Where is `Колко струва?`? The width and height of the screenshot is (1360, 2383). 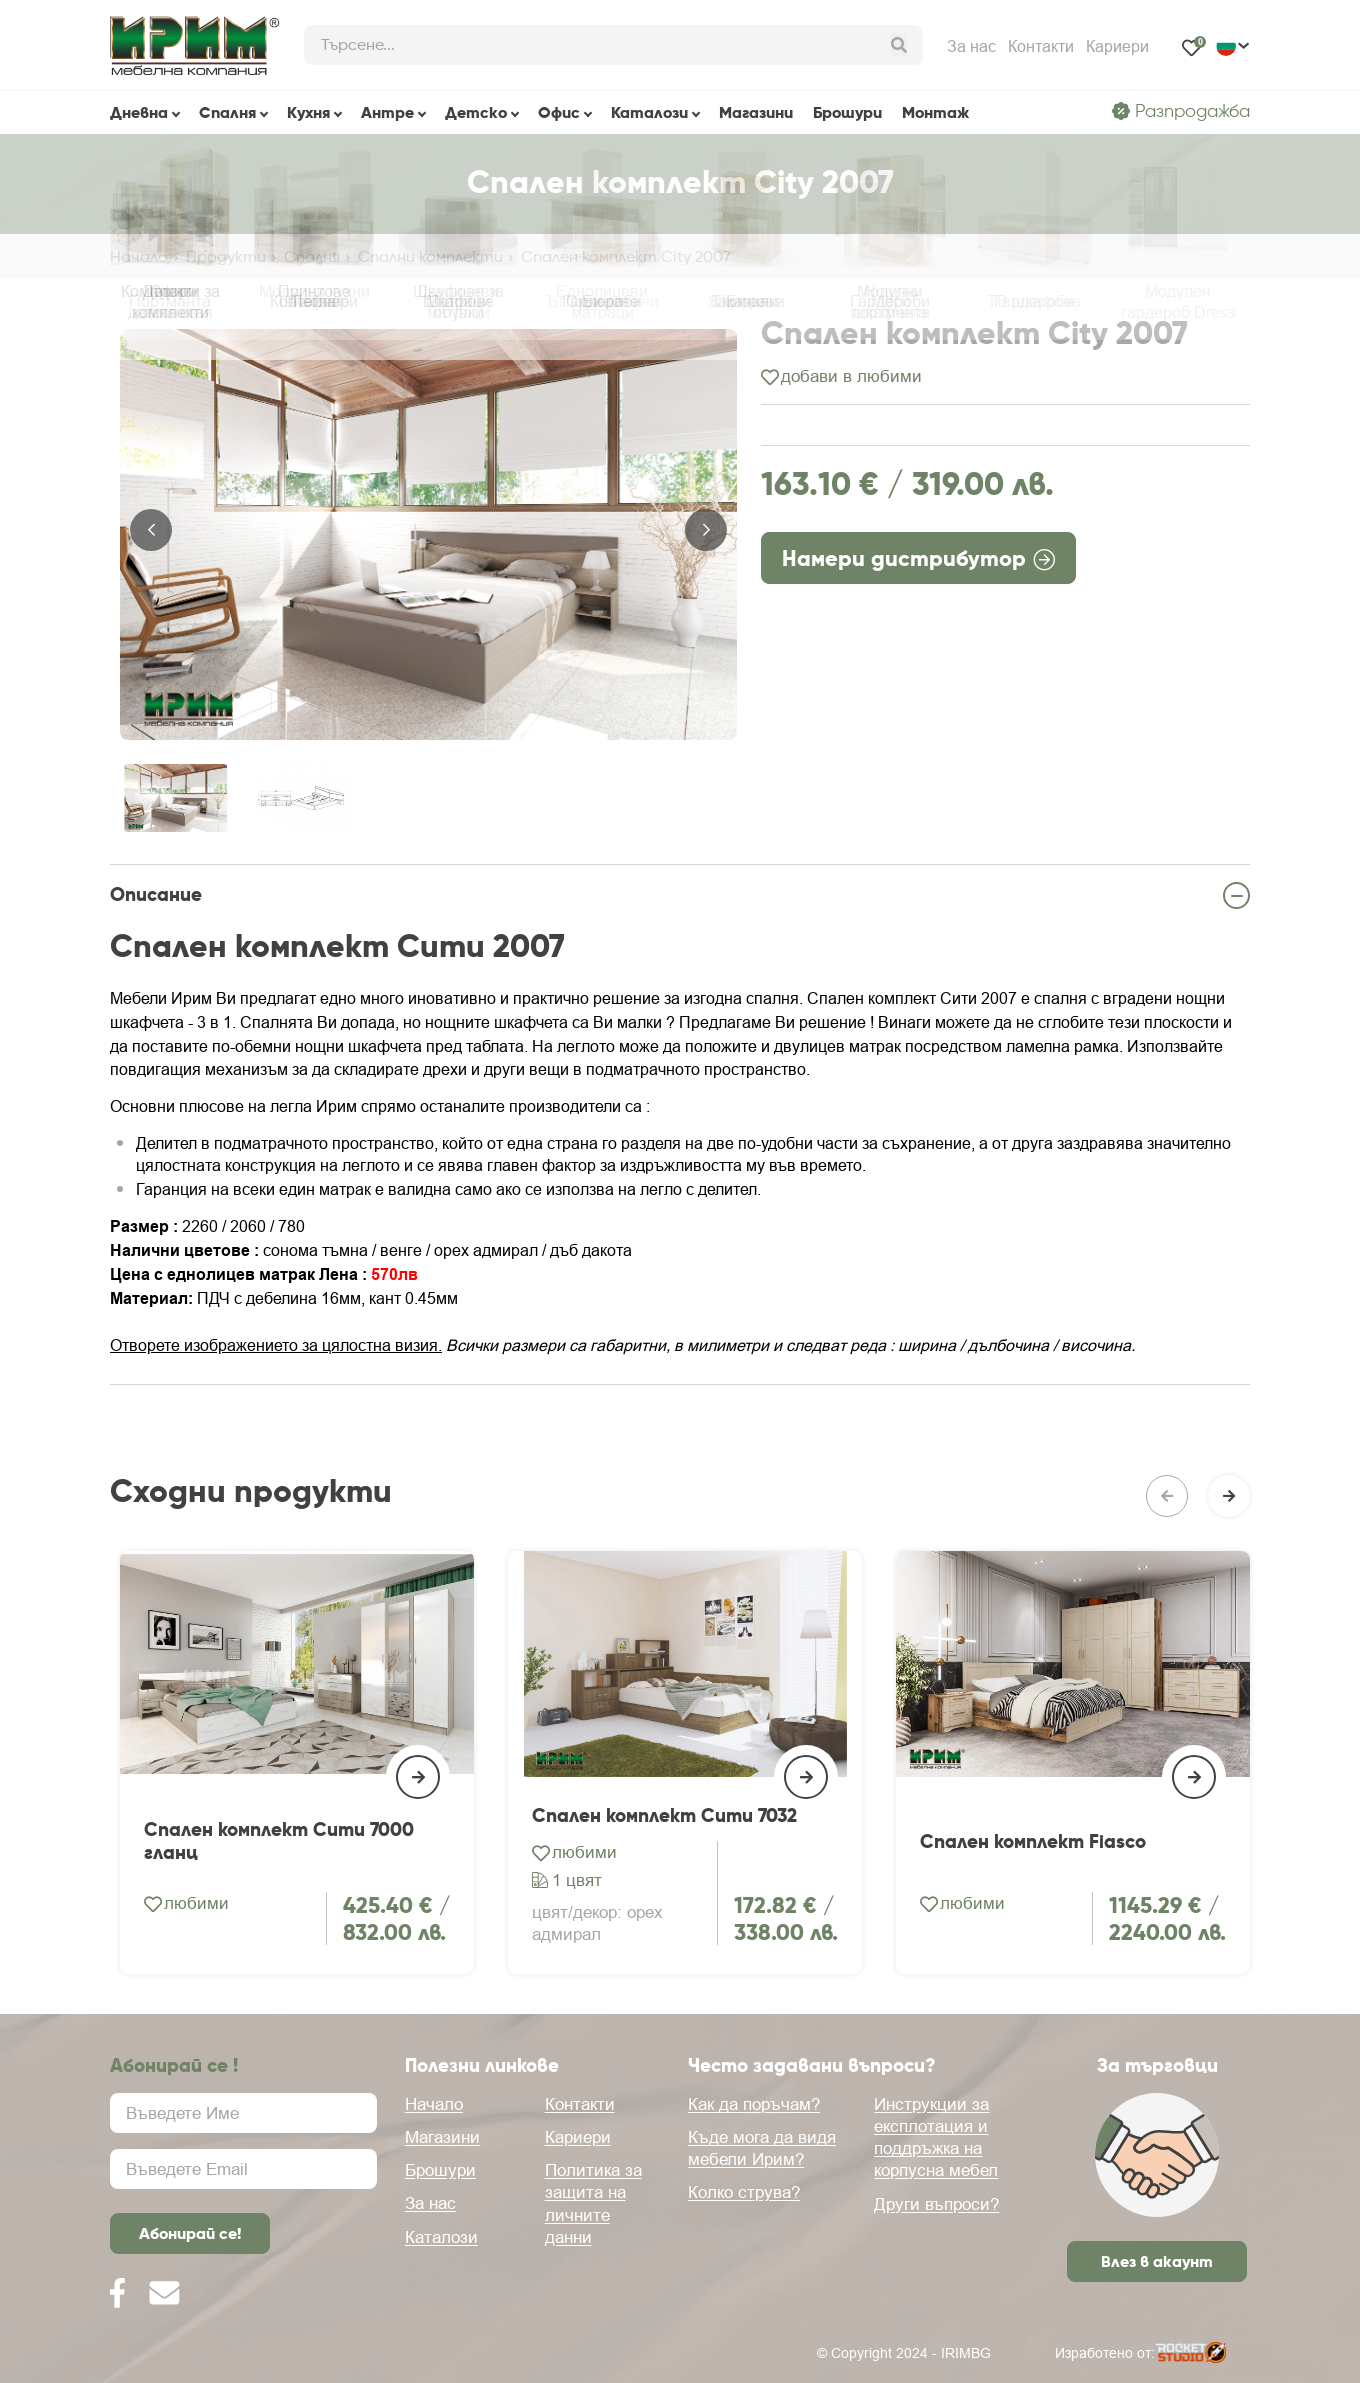 Колко струва? is located at coordinates (744, 2192).